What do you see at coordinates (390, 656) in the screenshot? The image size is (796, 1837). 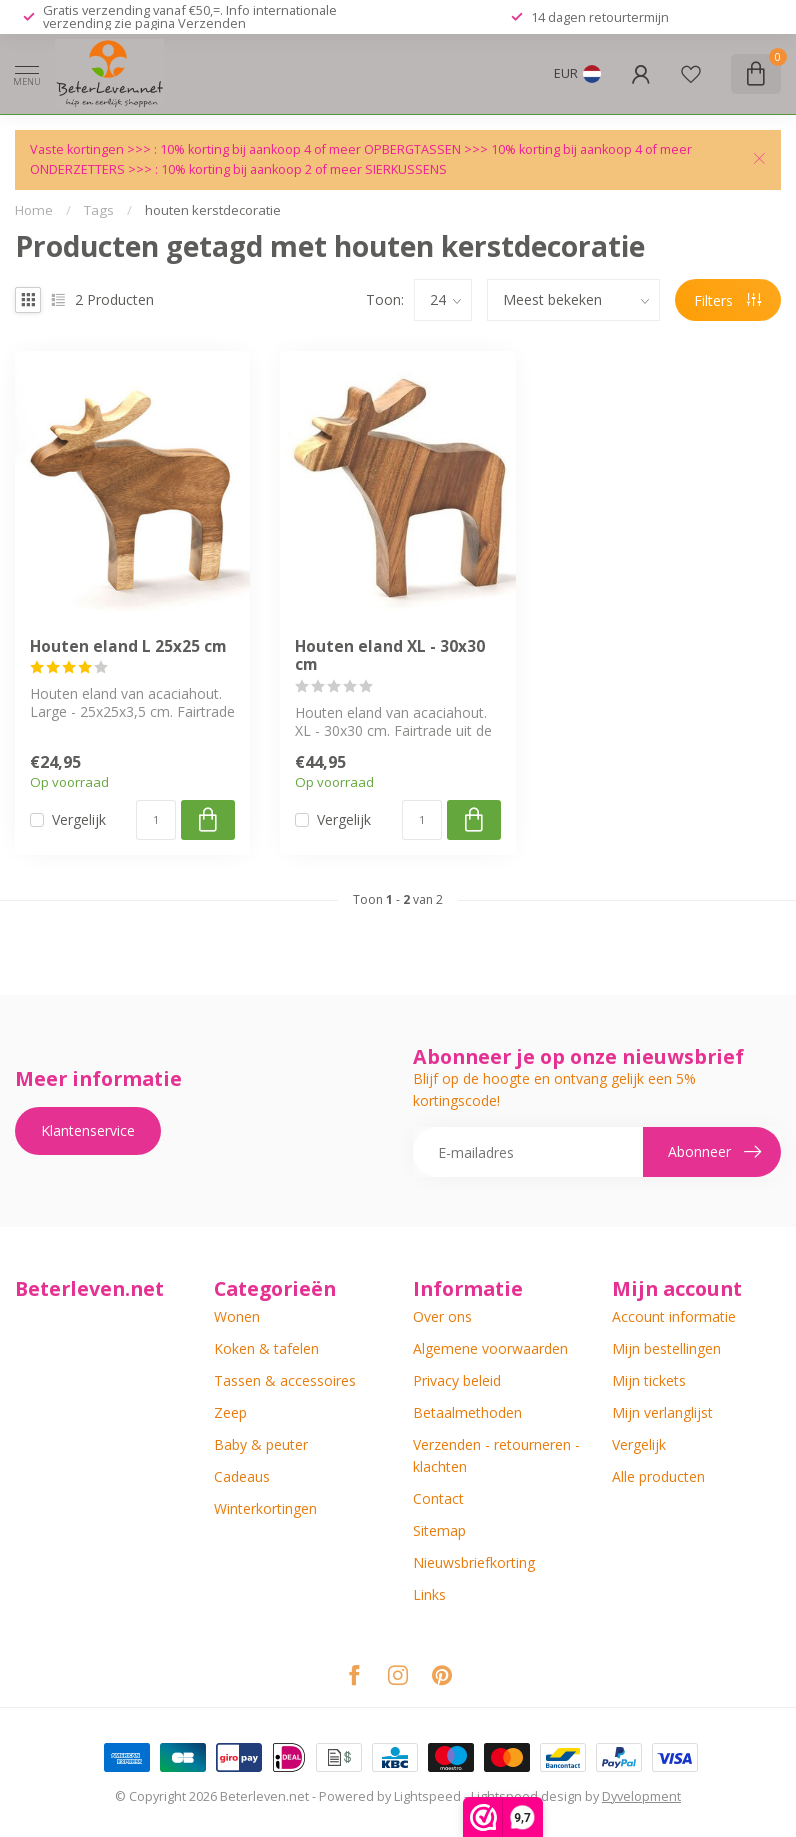 I see `Houten eland XL - 30x30 cm` at bounding box center [390, 656].